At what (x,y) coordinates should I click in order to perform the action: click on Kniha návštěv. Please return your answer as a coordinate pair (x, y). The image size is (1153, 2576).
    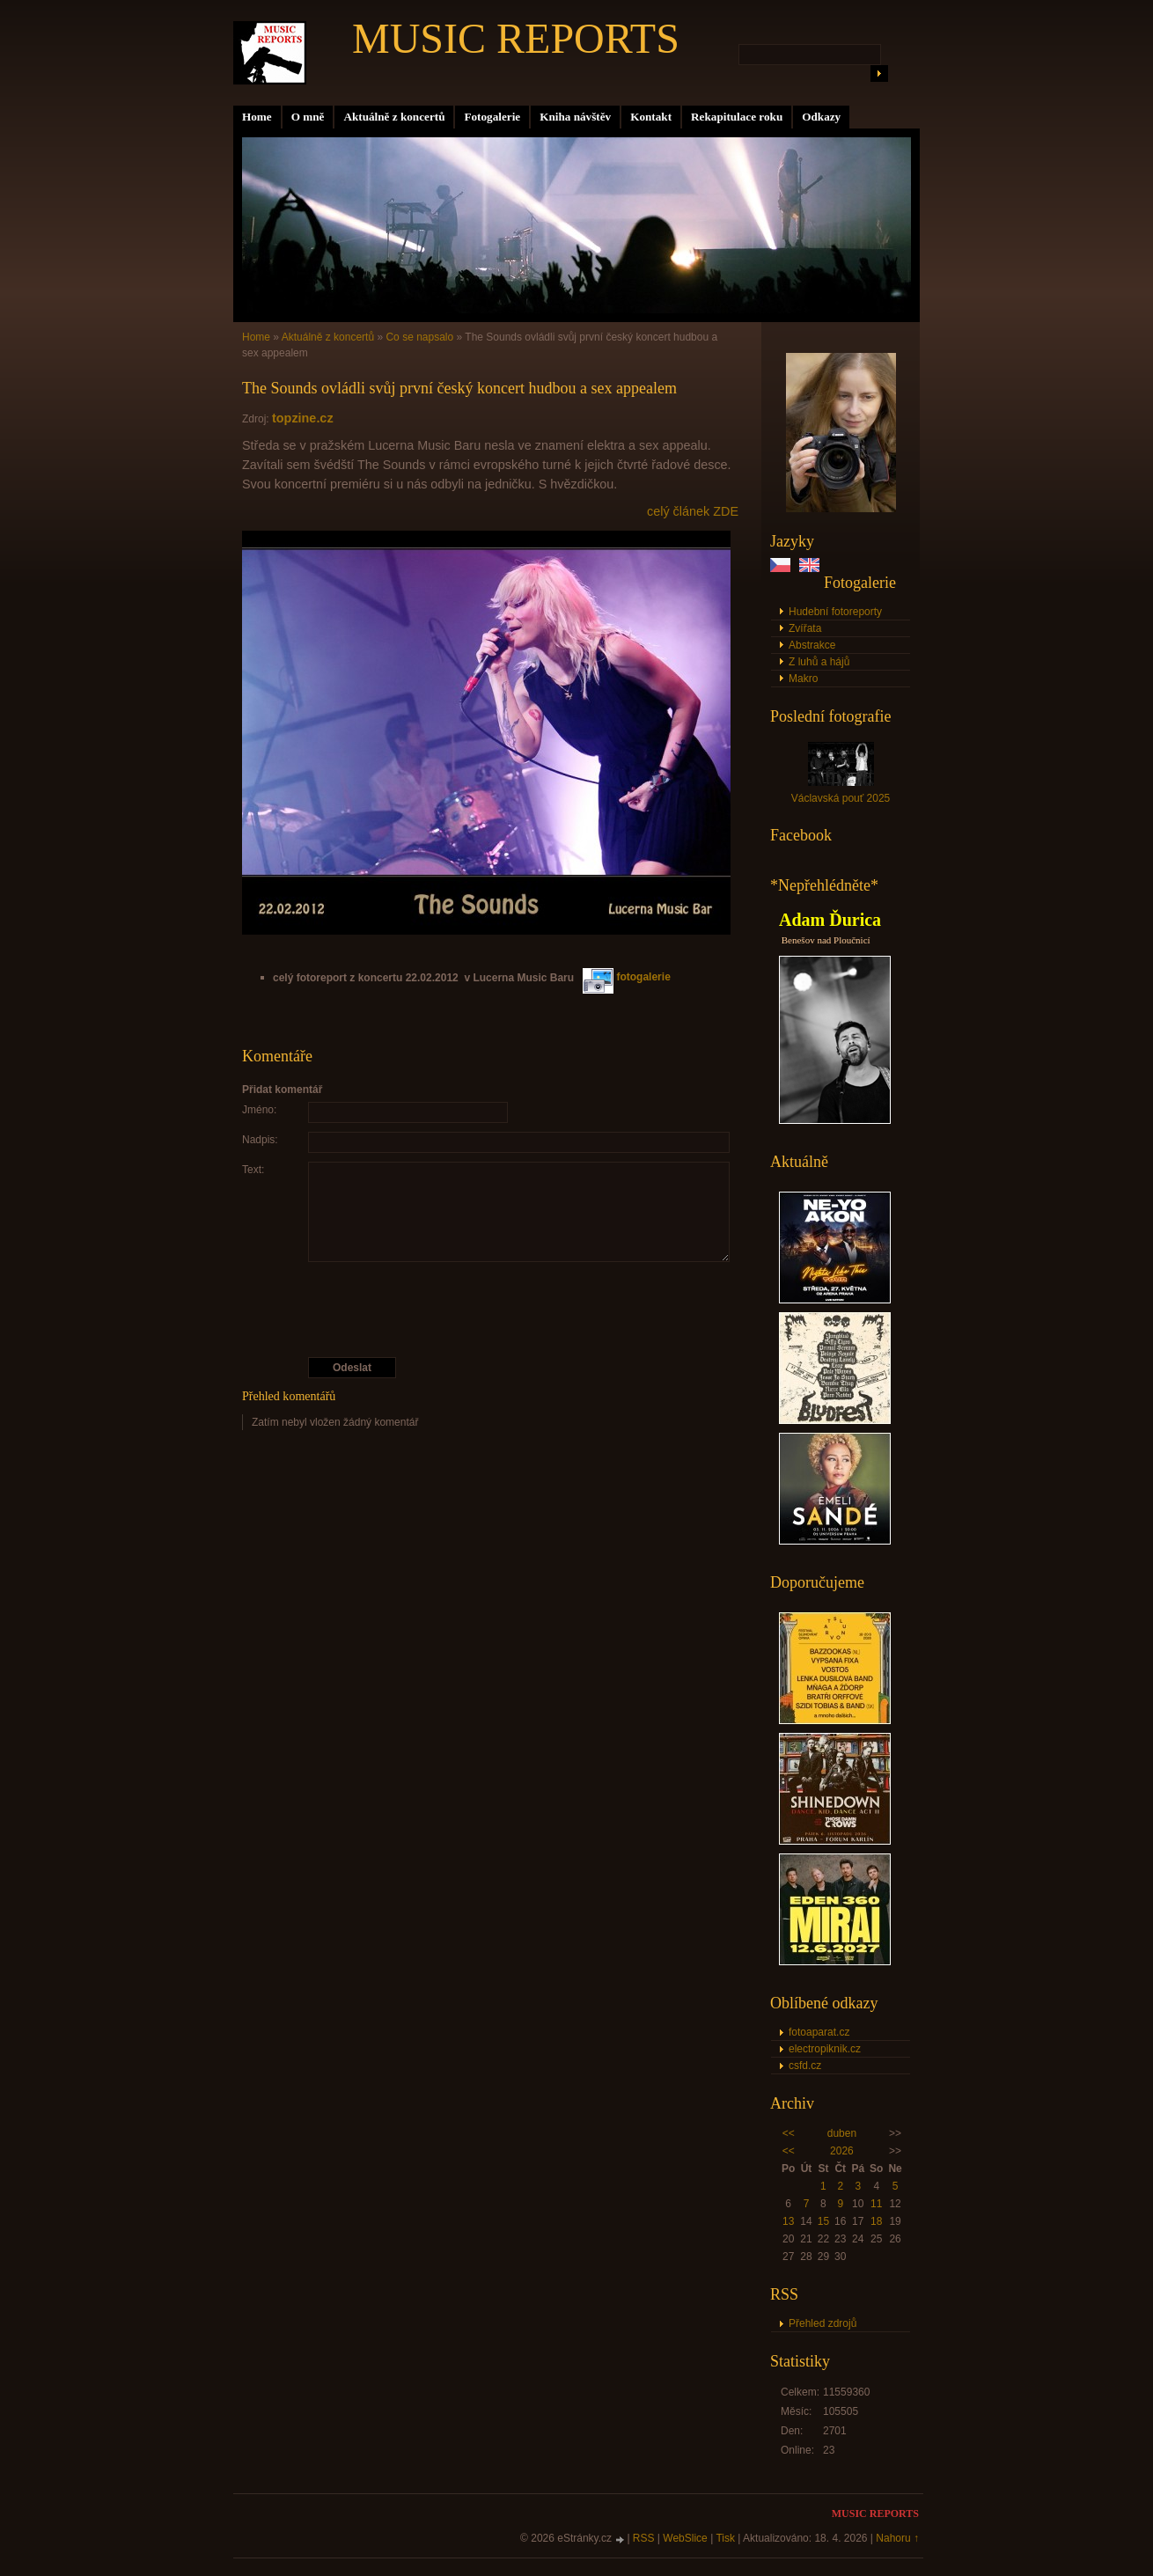
    Looking at the image, I should click on (575, 116).